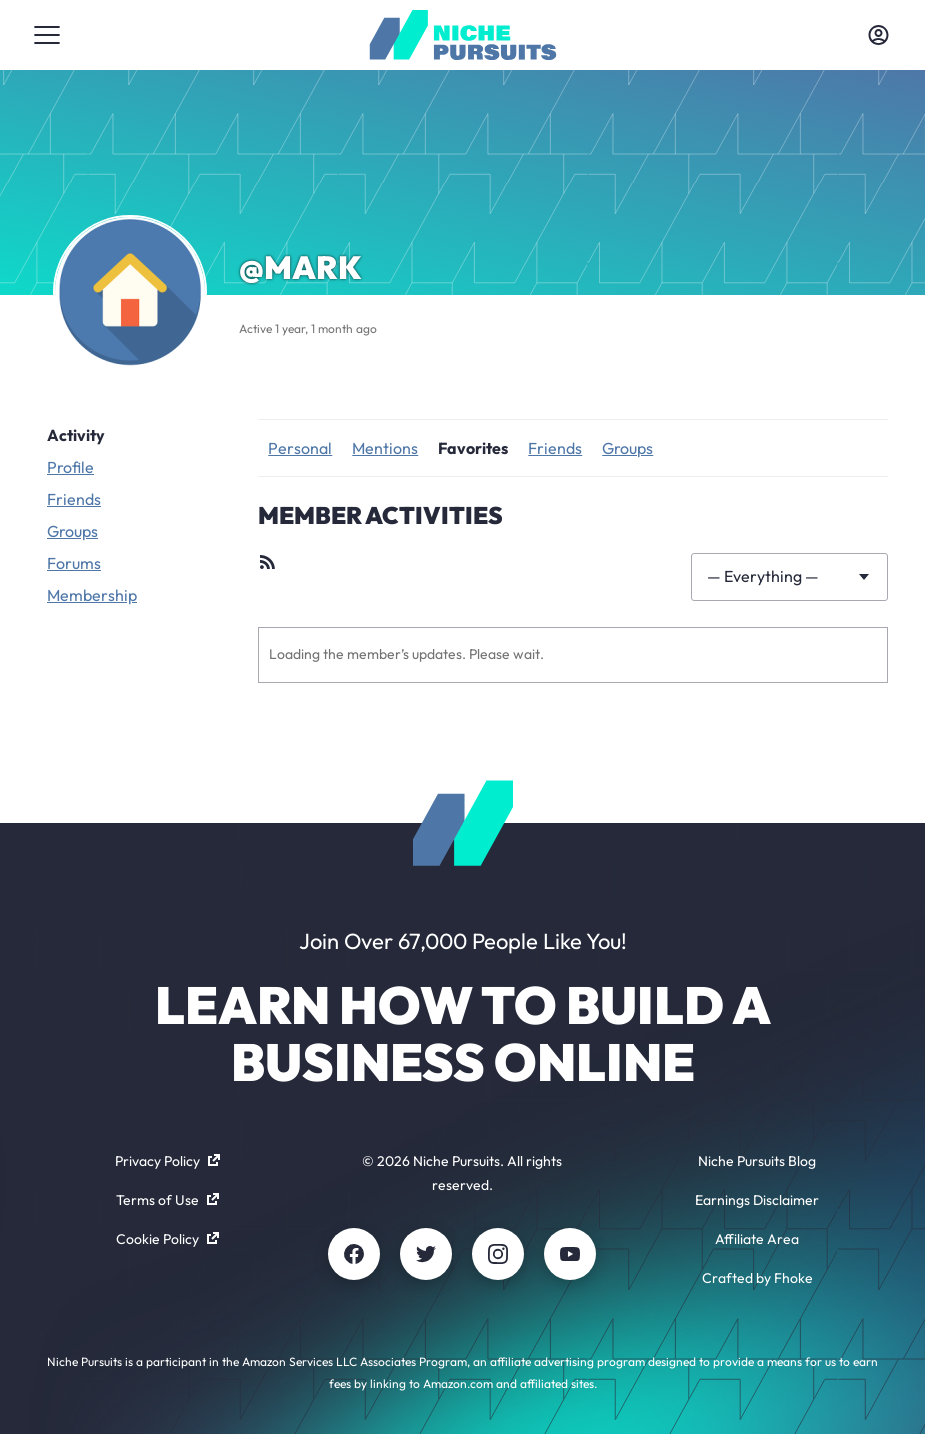  What do you see at coordinates (354, 1254) in the screenshot?
I see `[Facebook]` at bounding box center [354, 1254].